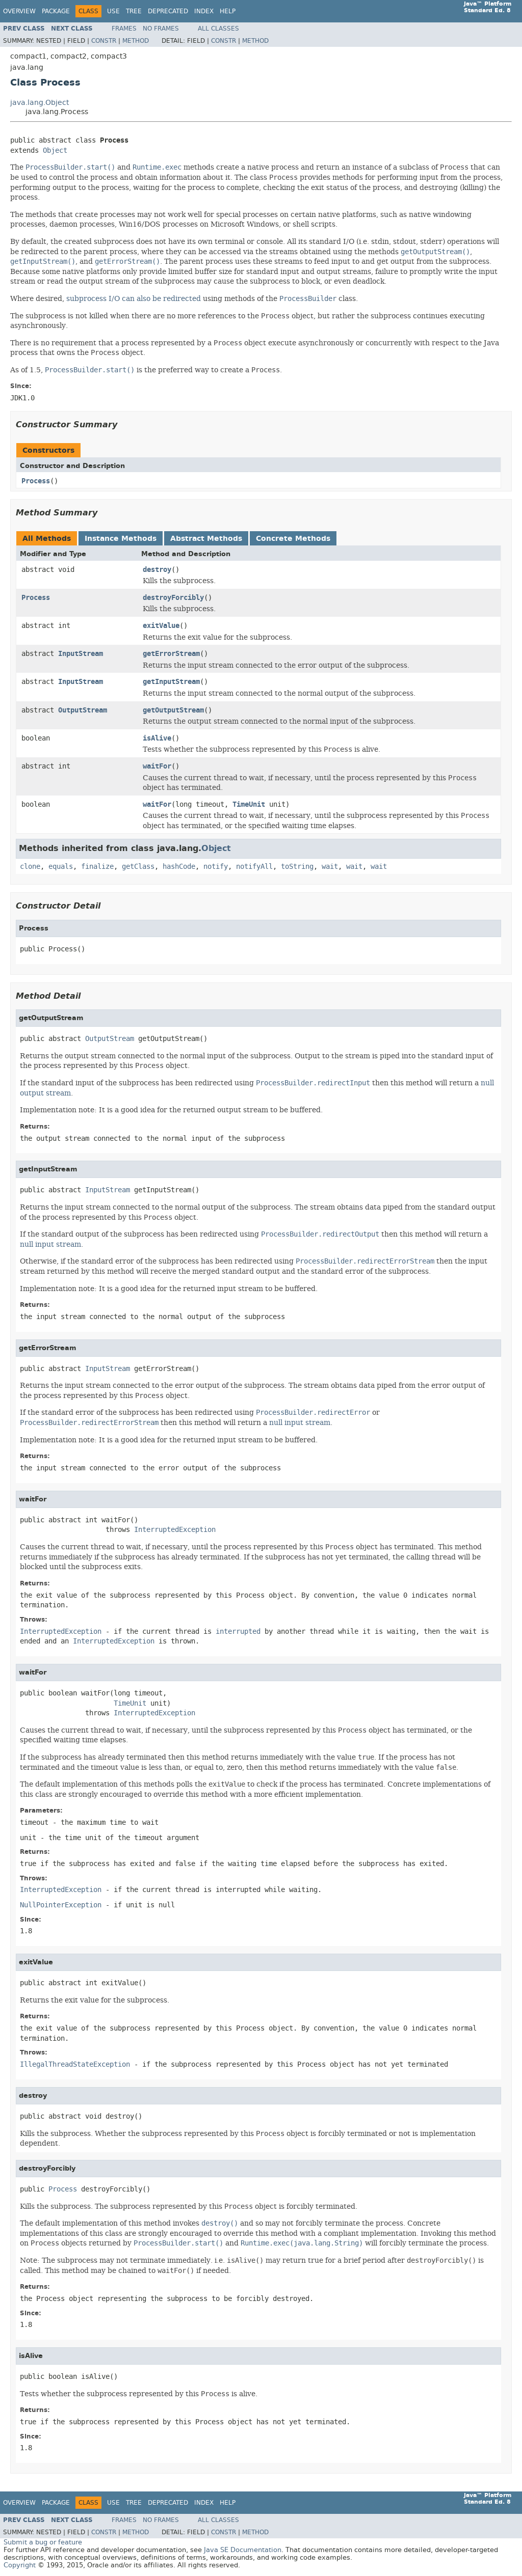  Describe the element at coordinates (161, 28) in the screenshot. I see `No Frames` at that location.